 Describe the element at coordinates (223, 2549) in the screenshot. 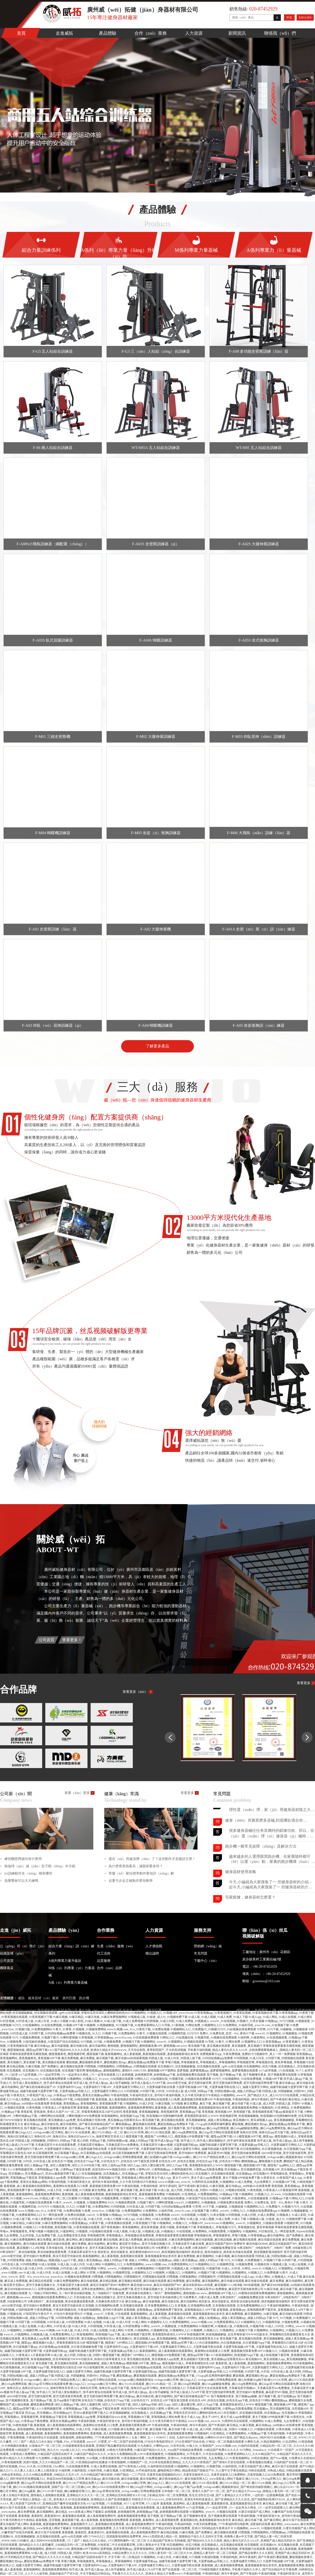

I see `草莓视频官网_草莓视频在线_黄色草莓视频_草莓视频污在线观看` at that location.